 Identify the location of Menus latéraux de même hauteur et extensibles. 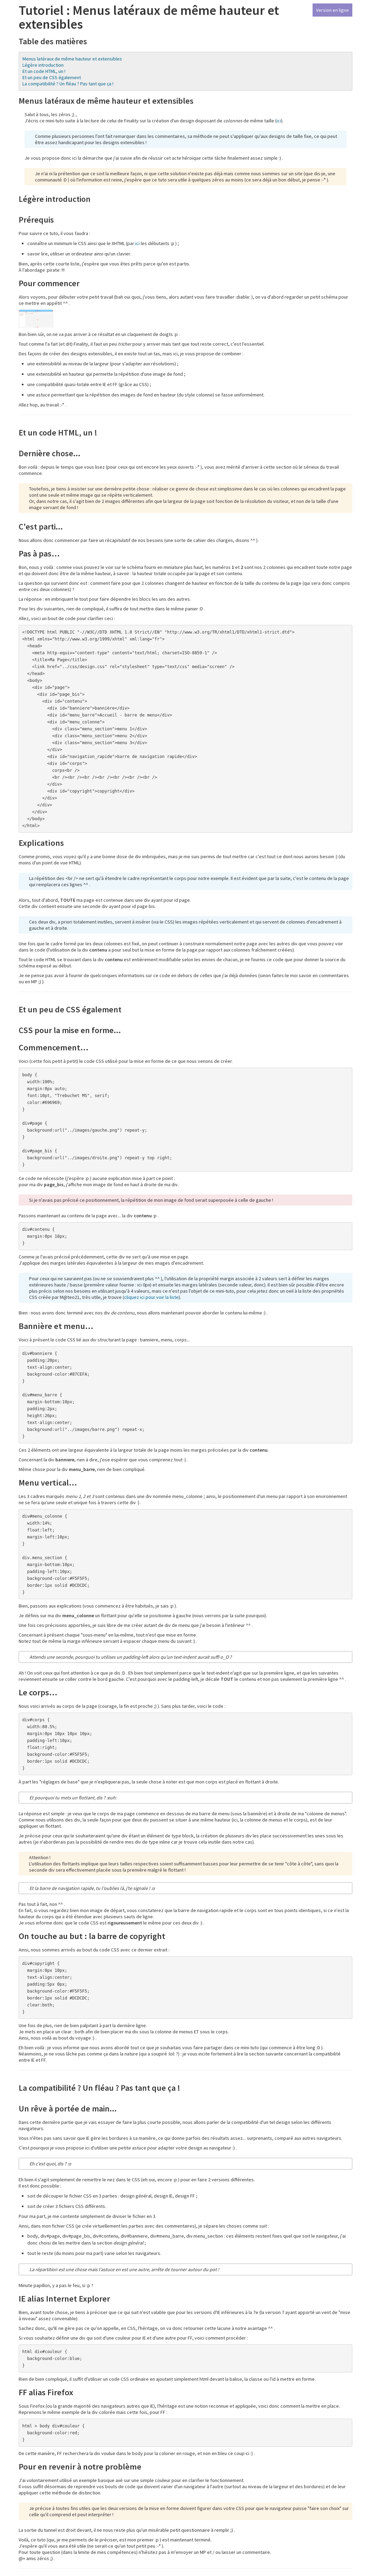
(72, 59).